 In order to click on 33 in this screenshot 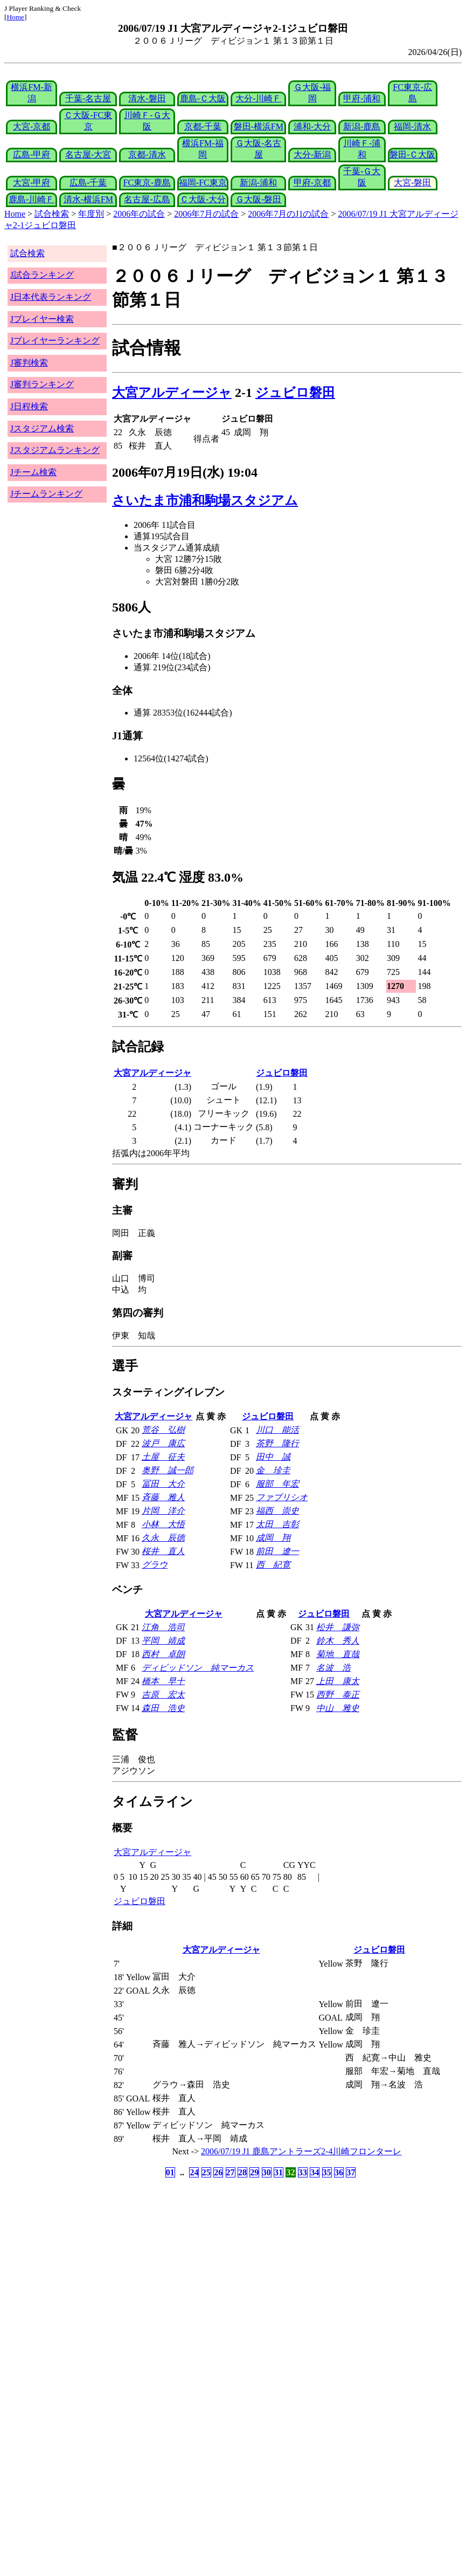, I will do `click(302, 2172)`.